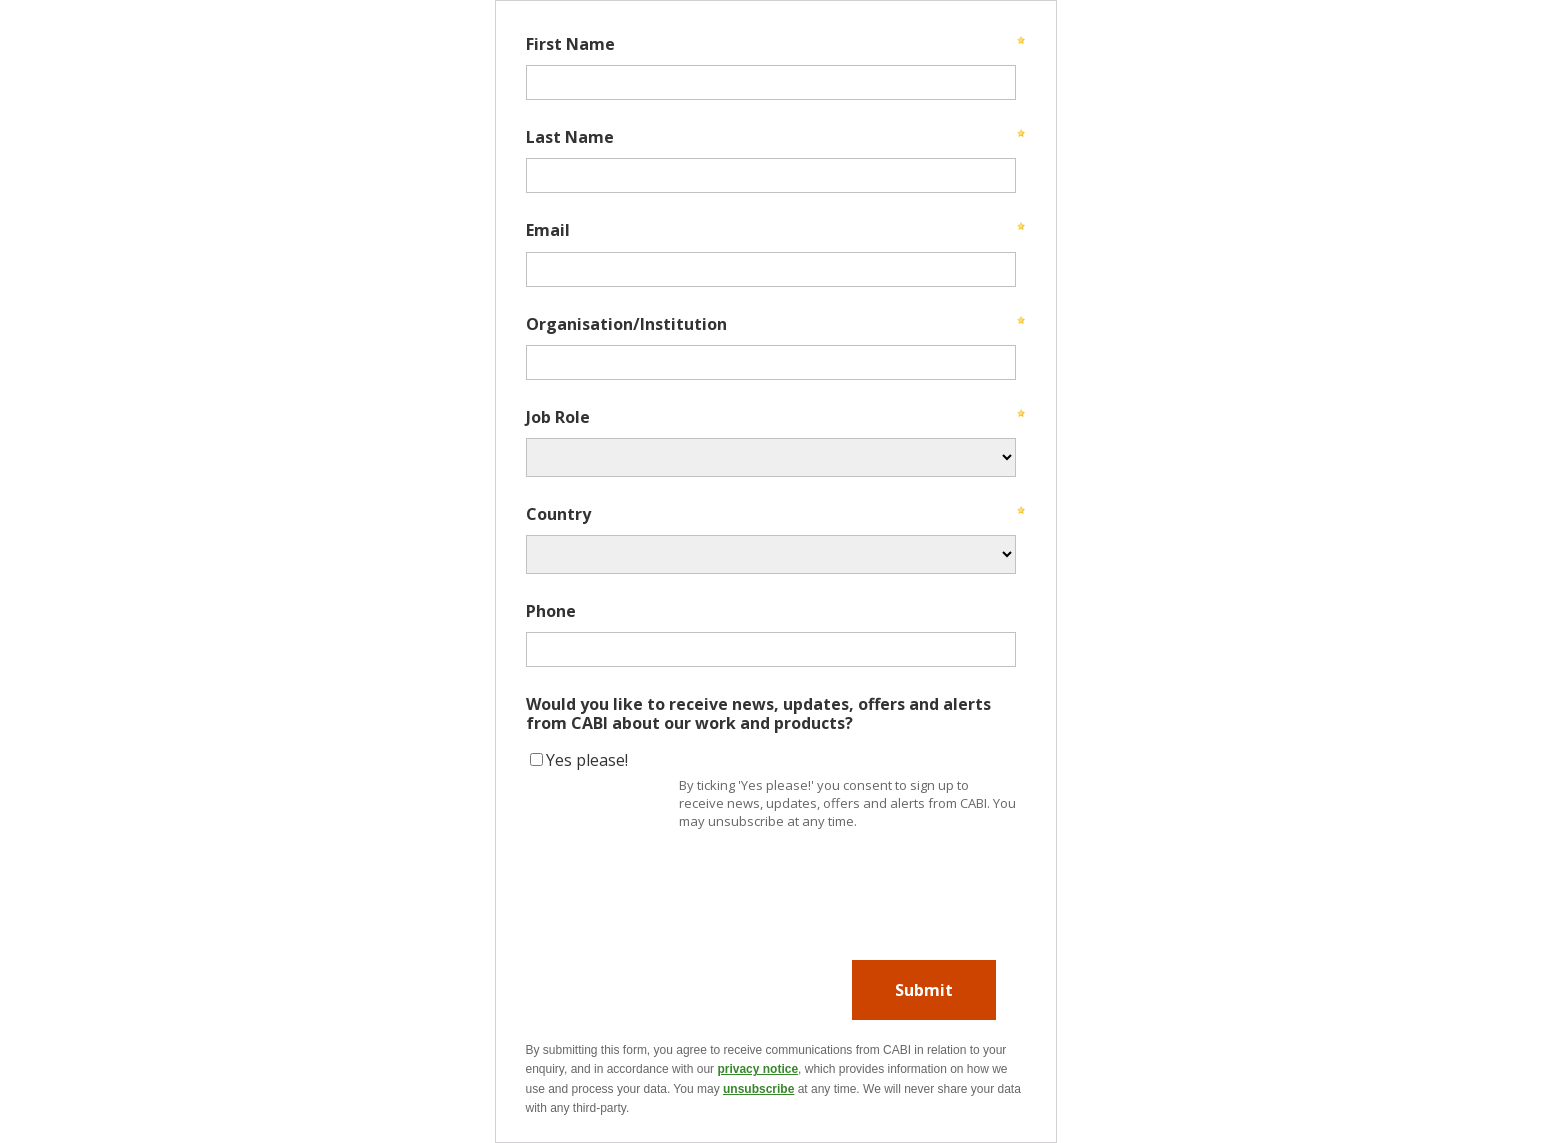  I want to click on [presentation], so click(678, 879).